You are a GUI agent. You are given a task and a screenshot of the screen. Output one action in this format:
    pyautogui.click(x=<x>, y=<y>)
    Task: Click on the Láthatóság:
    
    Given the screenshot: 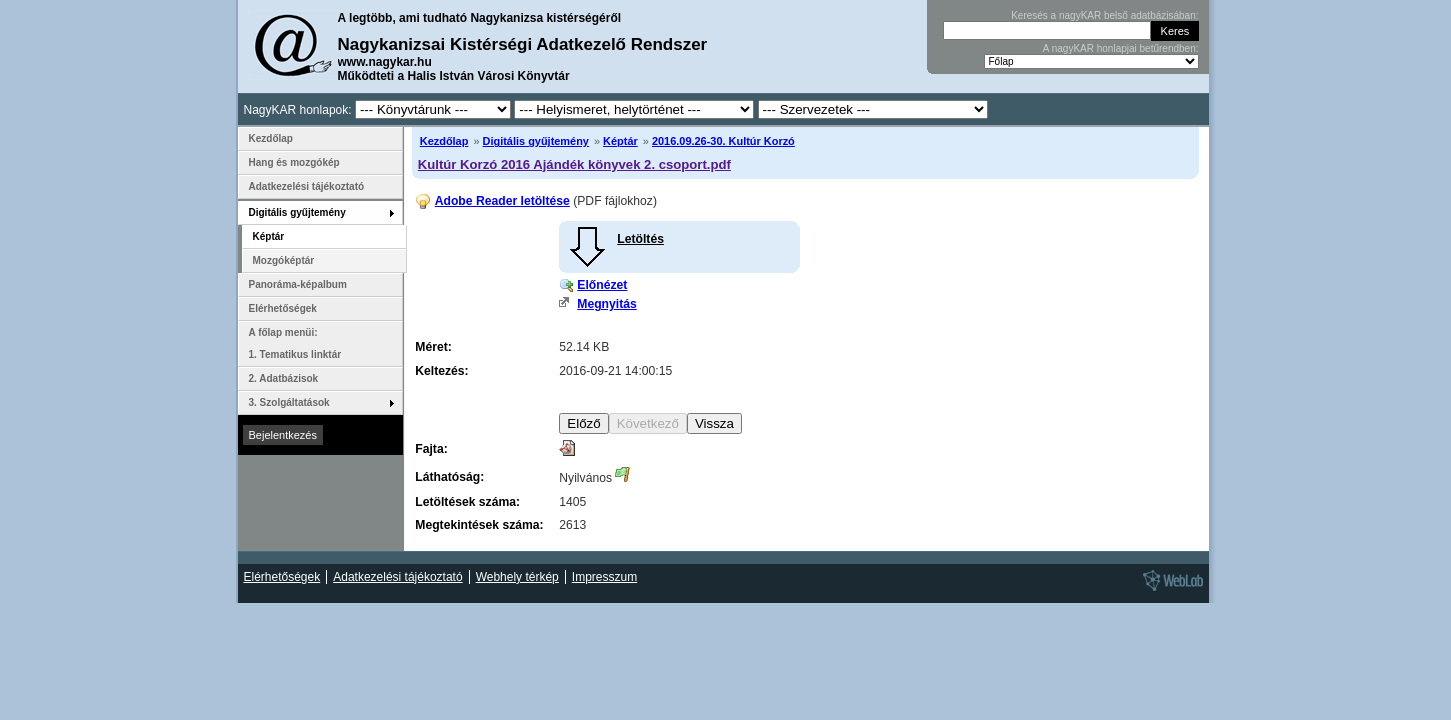 What is the action you would take?
    pyautogui.click(x=449, y=477)
    